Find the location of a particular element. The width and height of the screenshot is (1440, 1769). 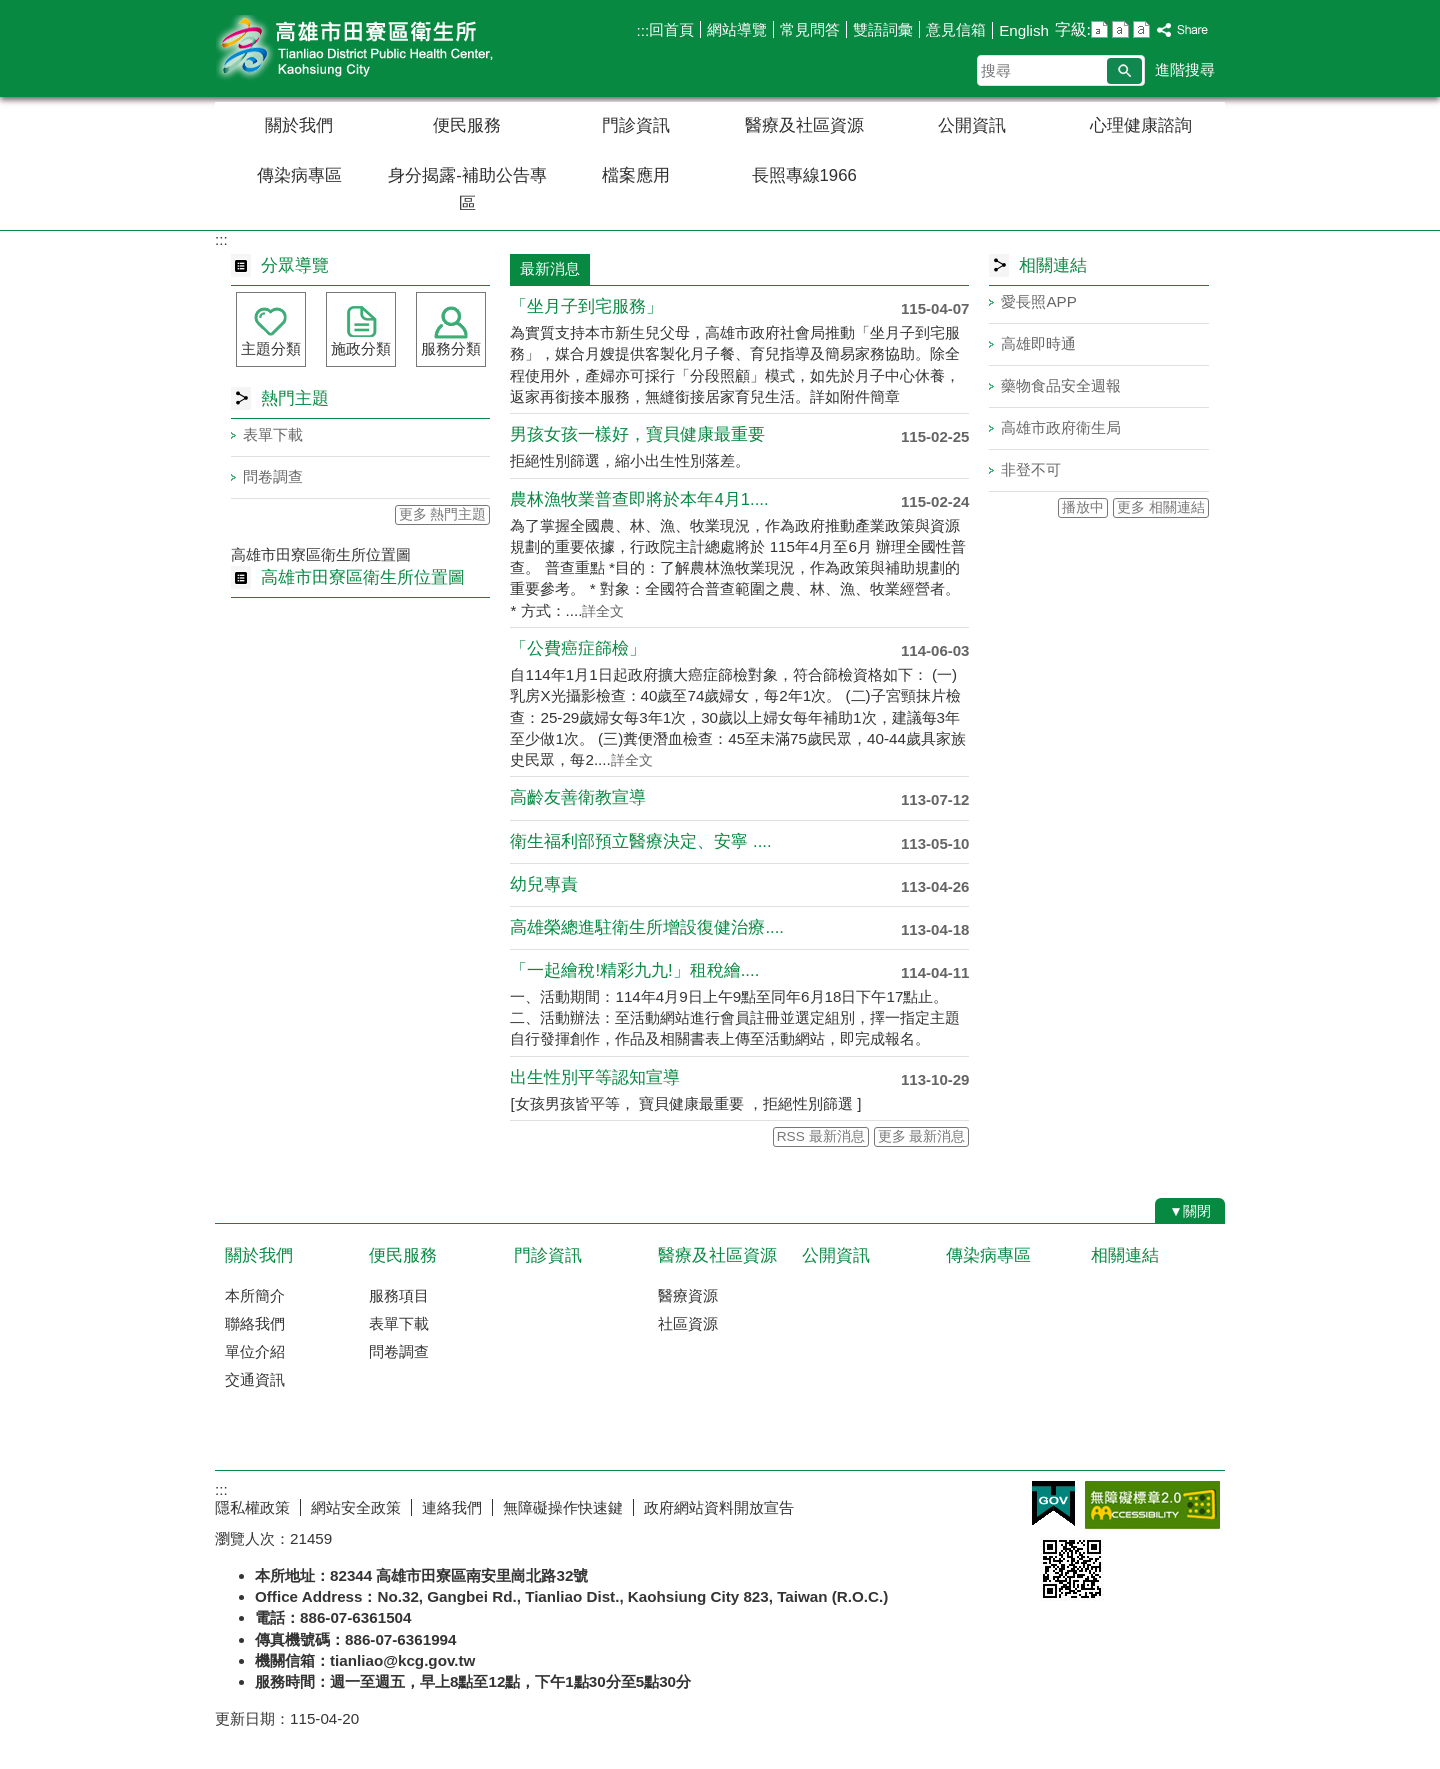

網站導覽 is located at coordinates (737, 29).